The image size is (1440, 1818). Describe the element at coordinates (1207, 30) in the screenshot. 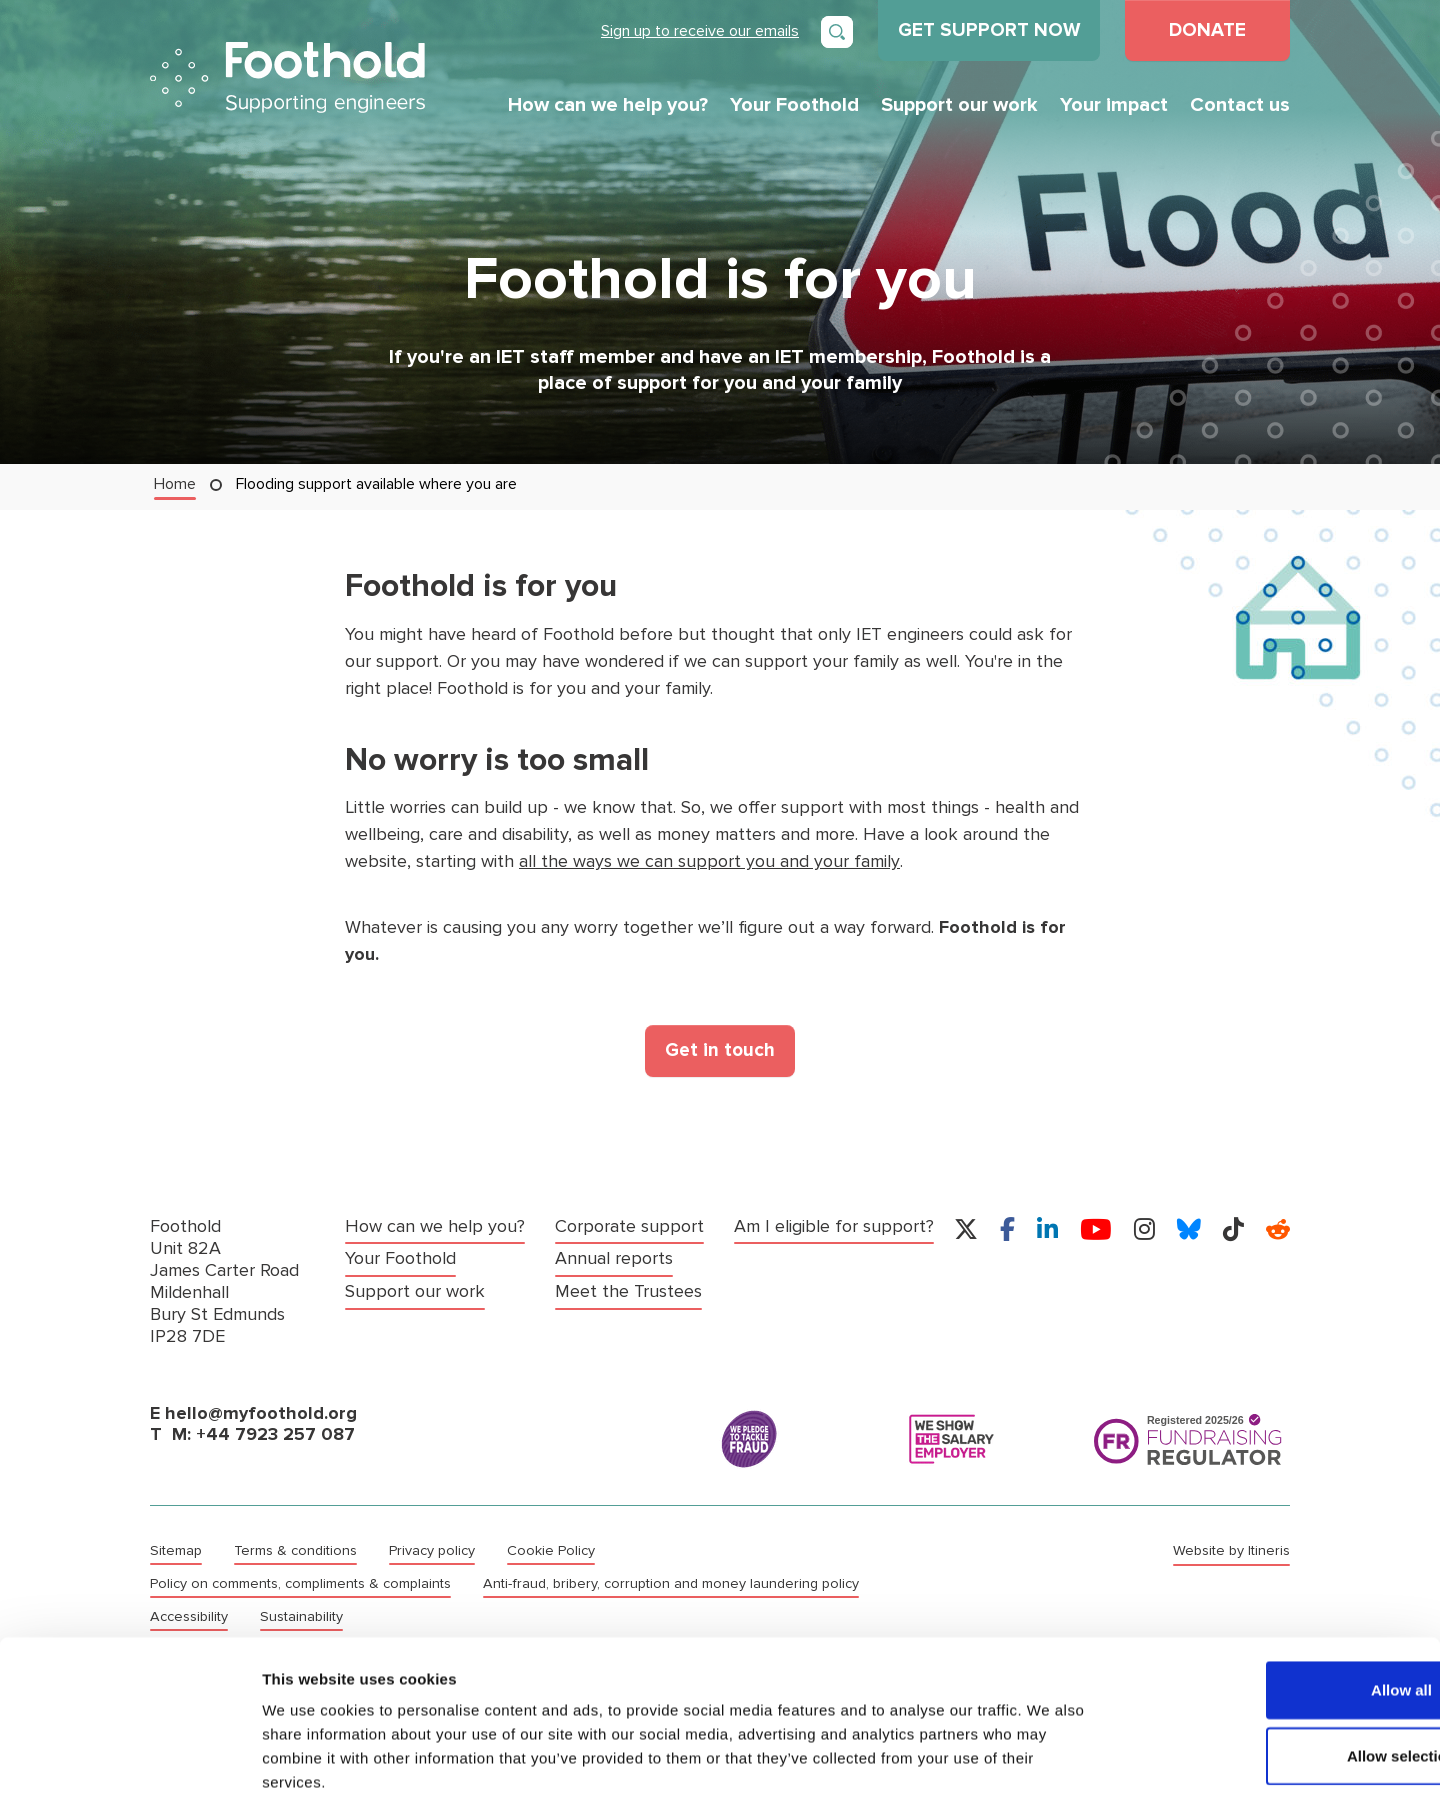

I see `DONATE` at that location.